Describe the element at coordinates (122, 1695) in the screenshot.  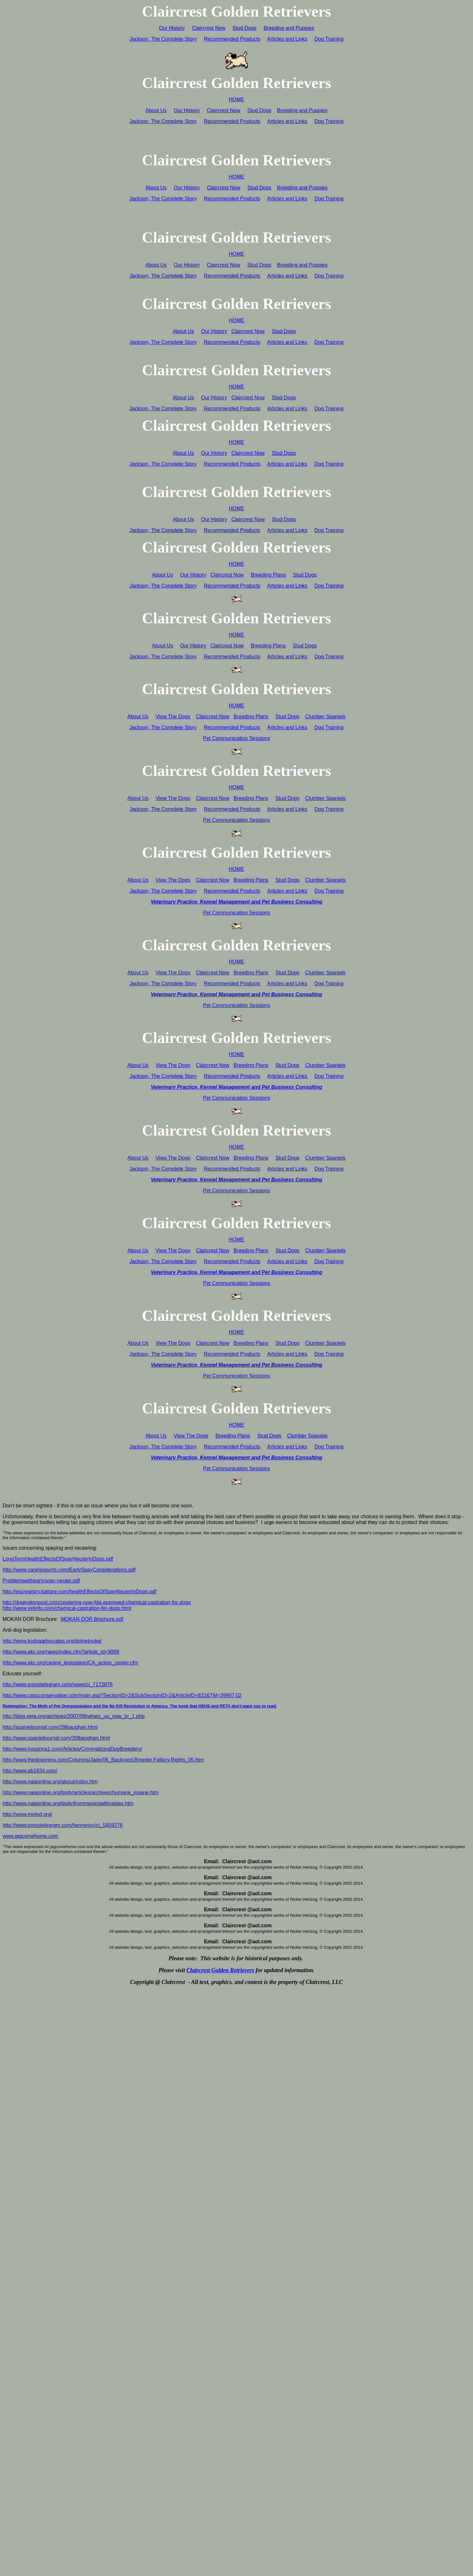
I see `http://www.cassconservative.com/main.asp?SectionID=2&SubSectionID=2&ArticleID=822&TM=39907.02` at that location.